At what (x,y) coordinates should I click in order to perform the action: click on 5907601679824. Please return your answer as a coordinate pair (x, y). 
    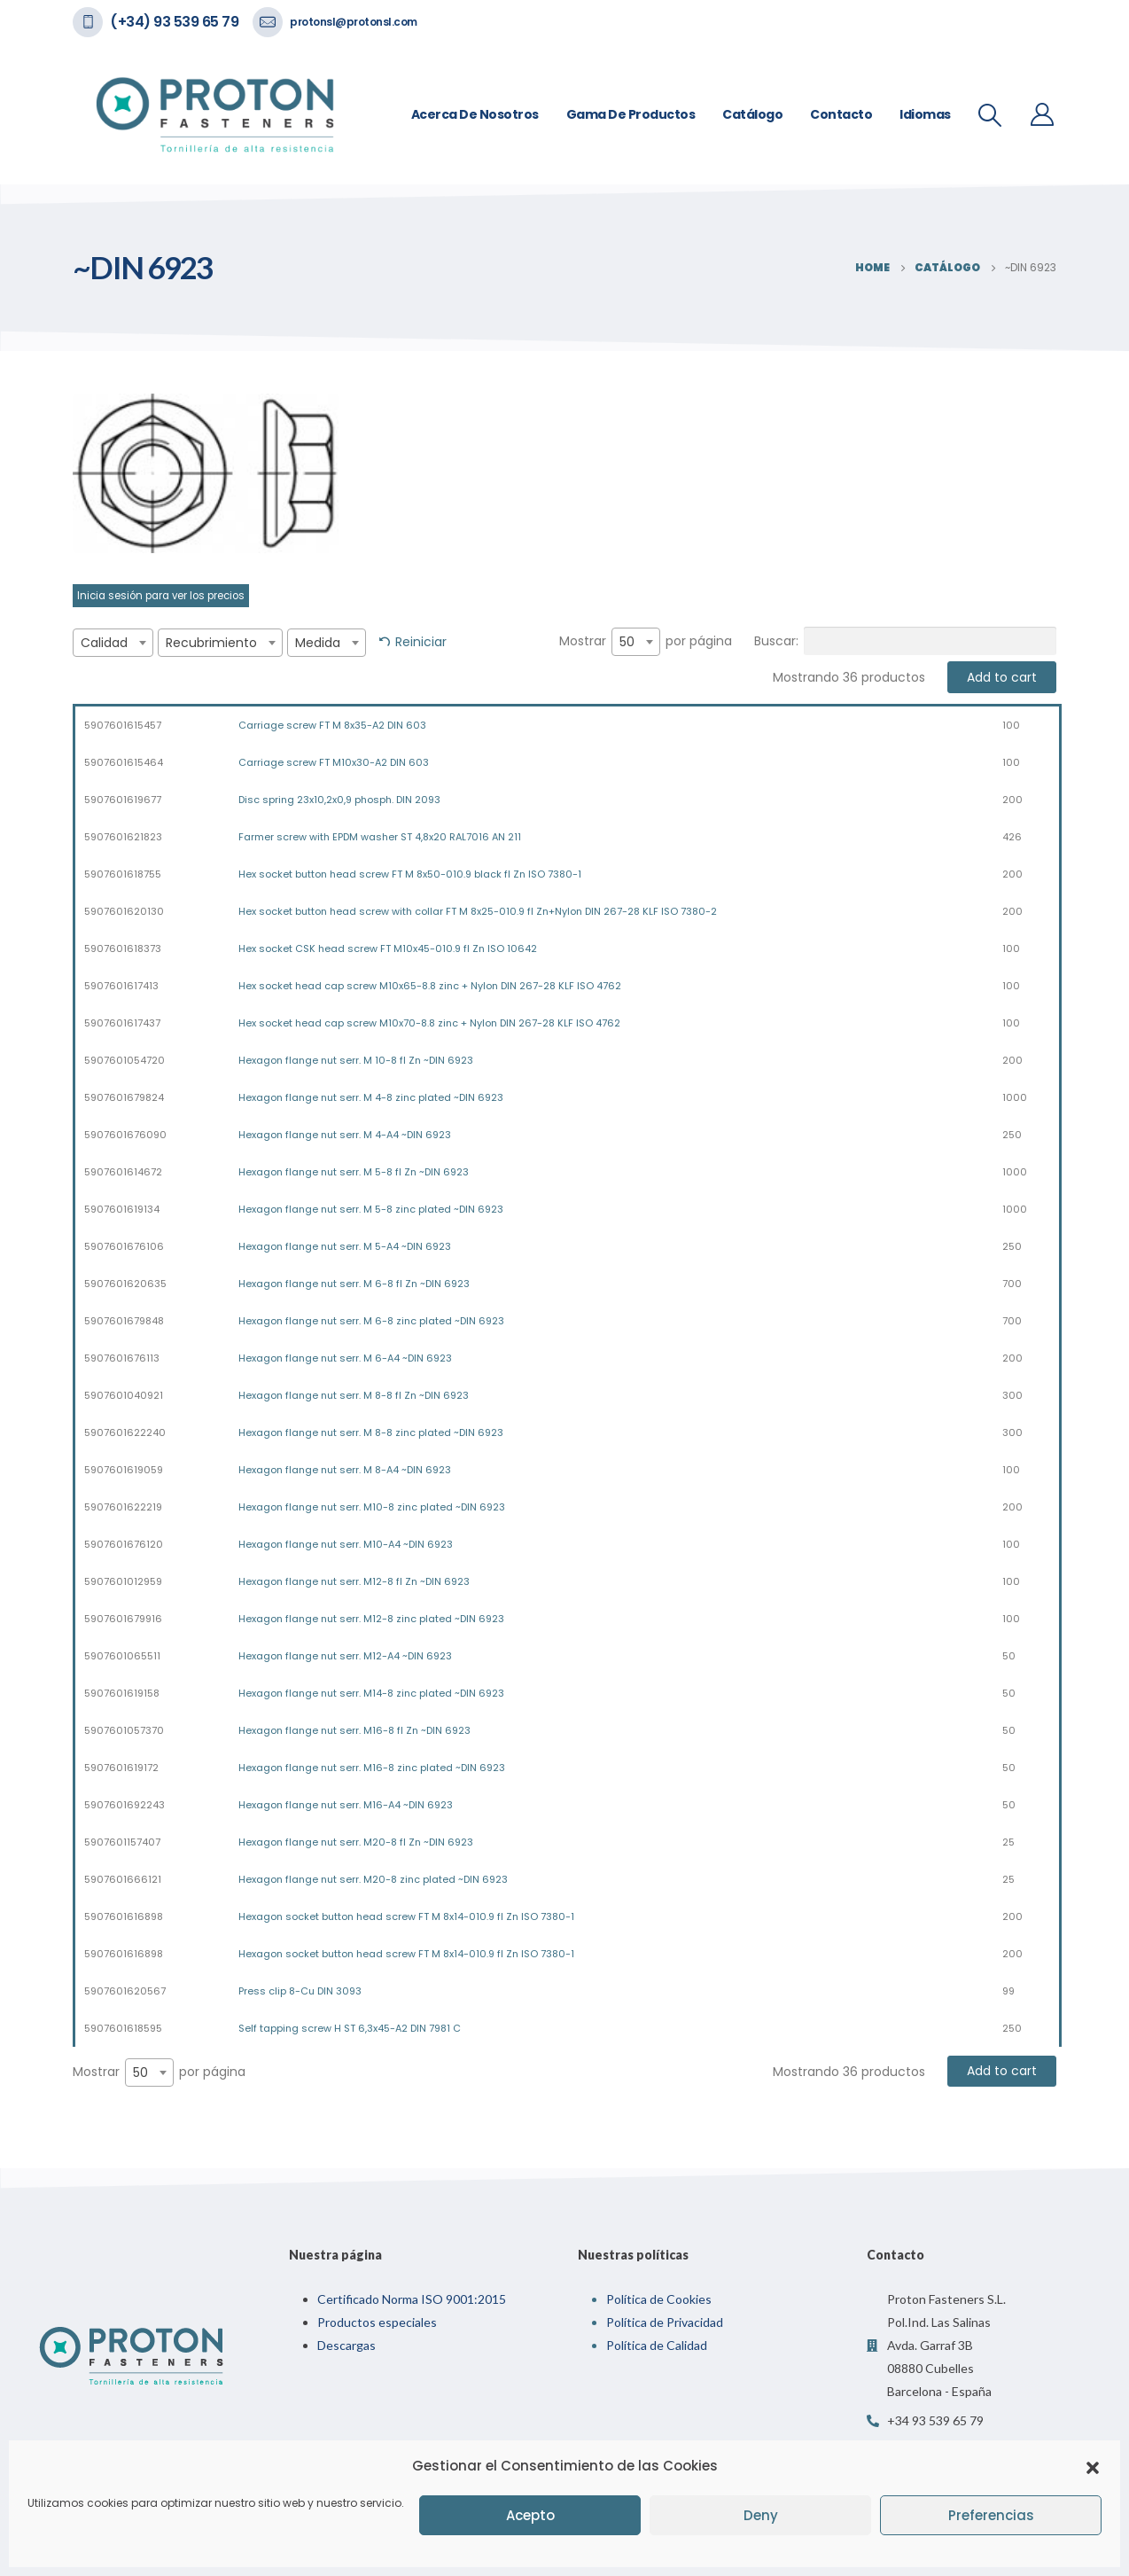
    Looking at the image, I should click on (124, 1097).